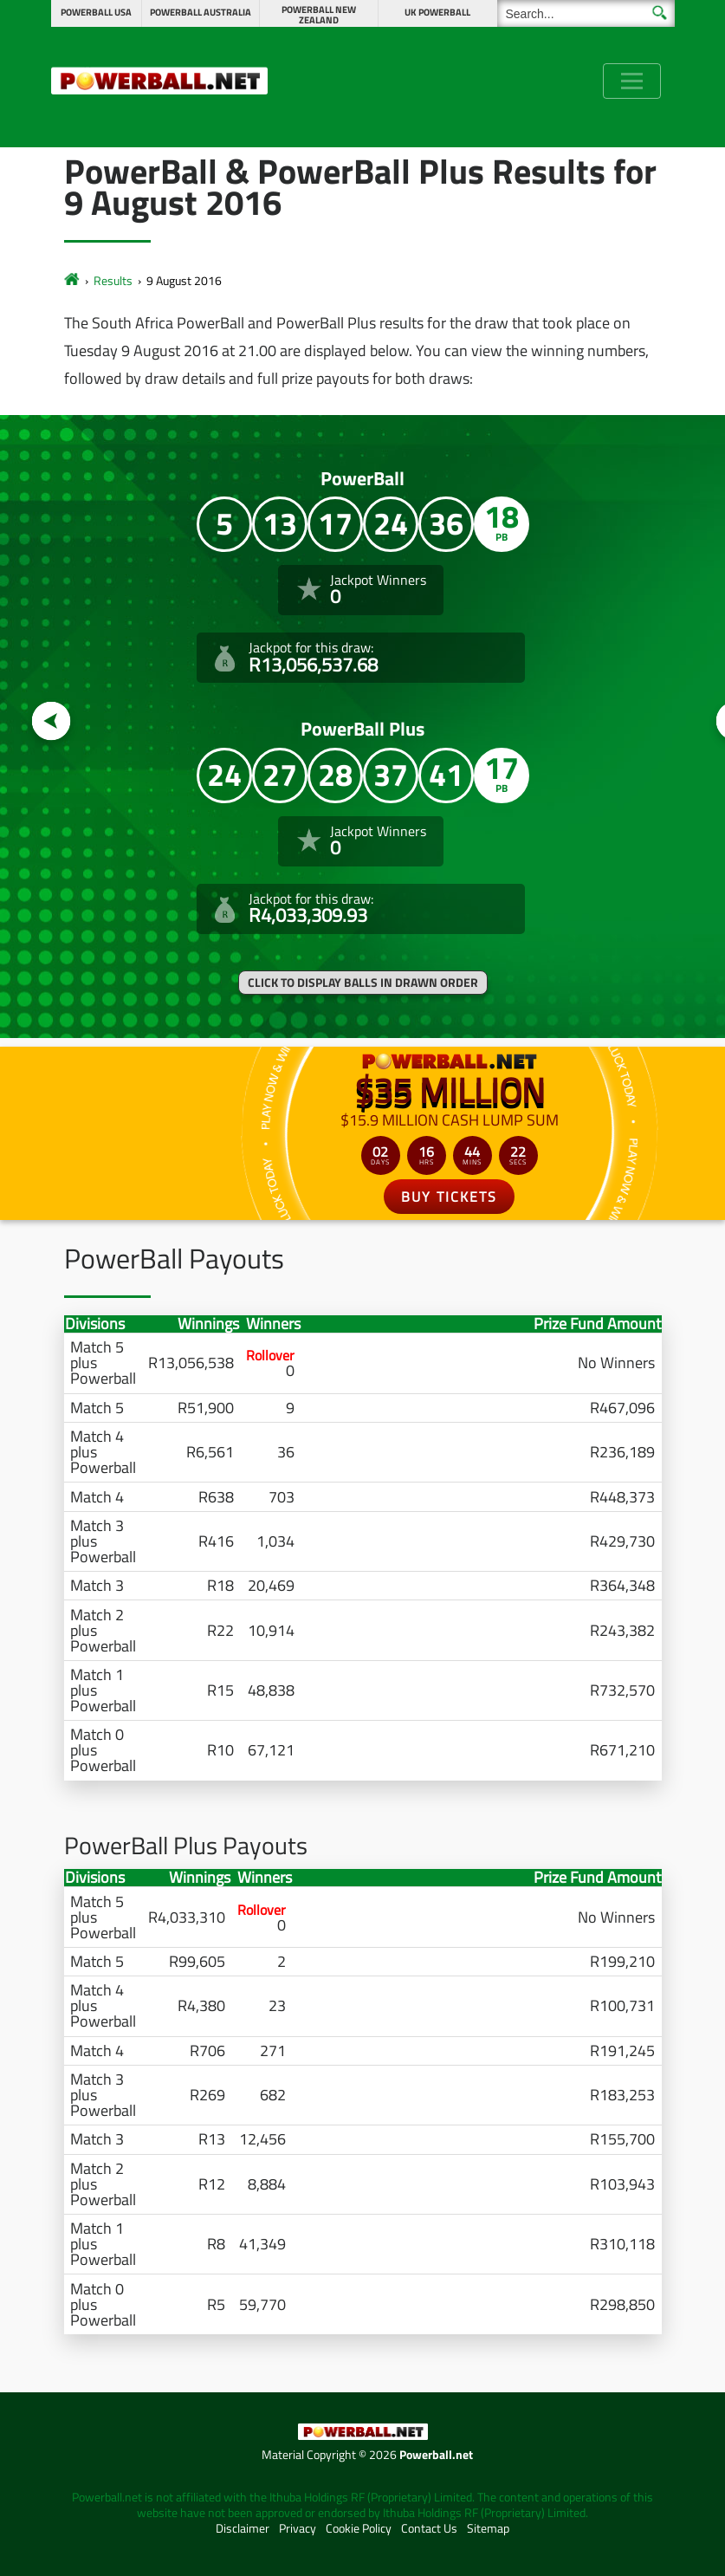 This screenshot has height=2576, width=725. What do you see at coordinates (586, 13) in the screenshot?
I see `[Search]` at bounding box center [586, 13].